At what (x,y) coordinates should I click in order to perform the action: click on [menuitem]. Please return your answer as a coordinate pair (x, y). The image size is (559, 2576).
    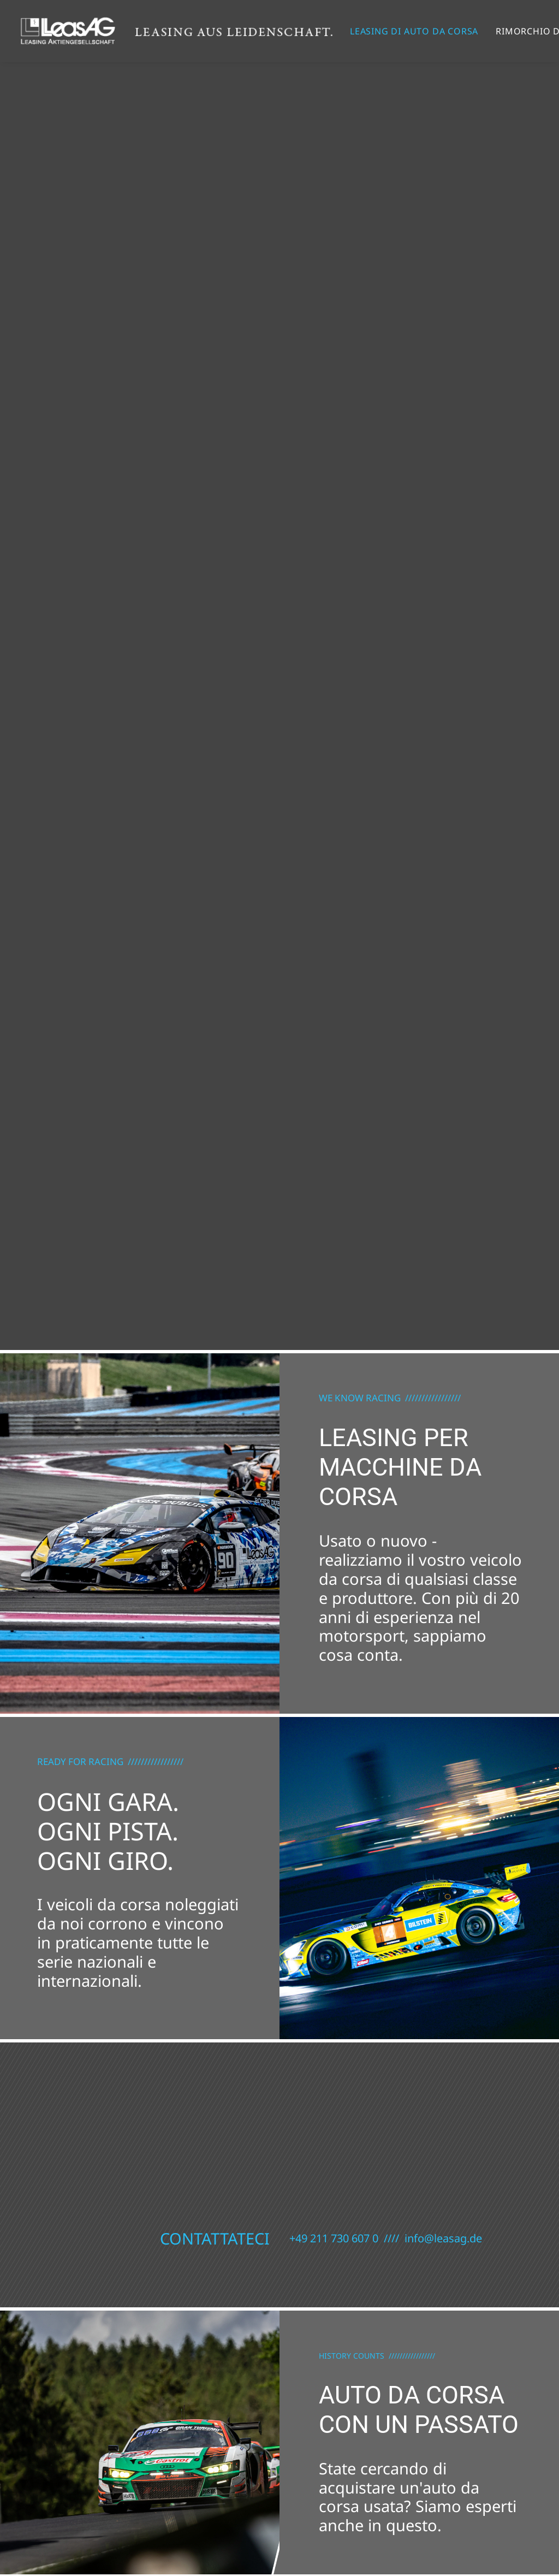
    Looking at the image, I should click on (414, 31).